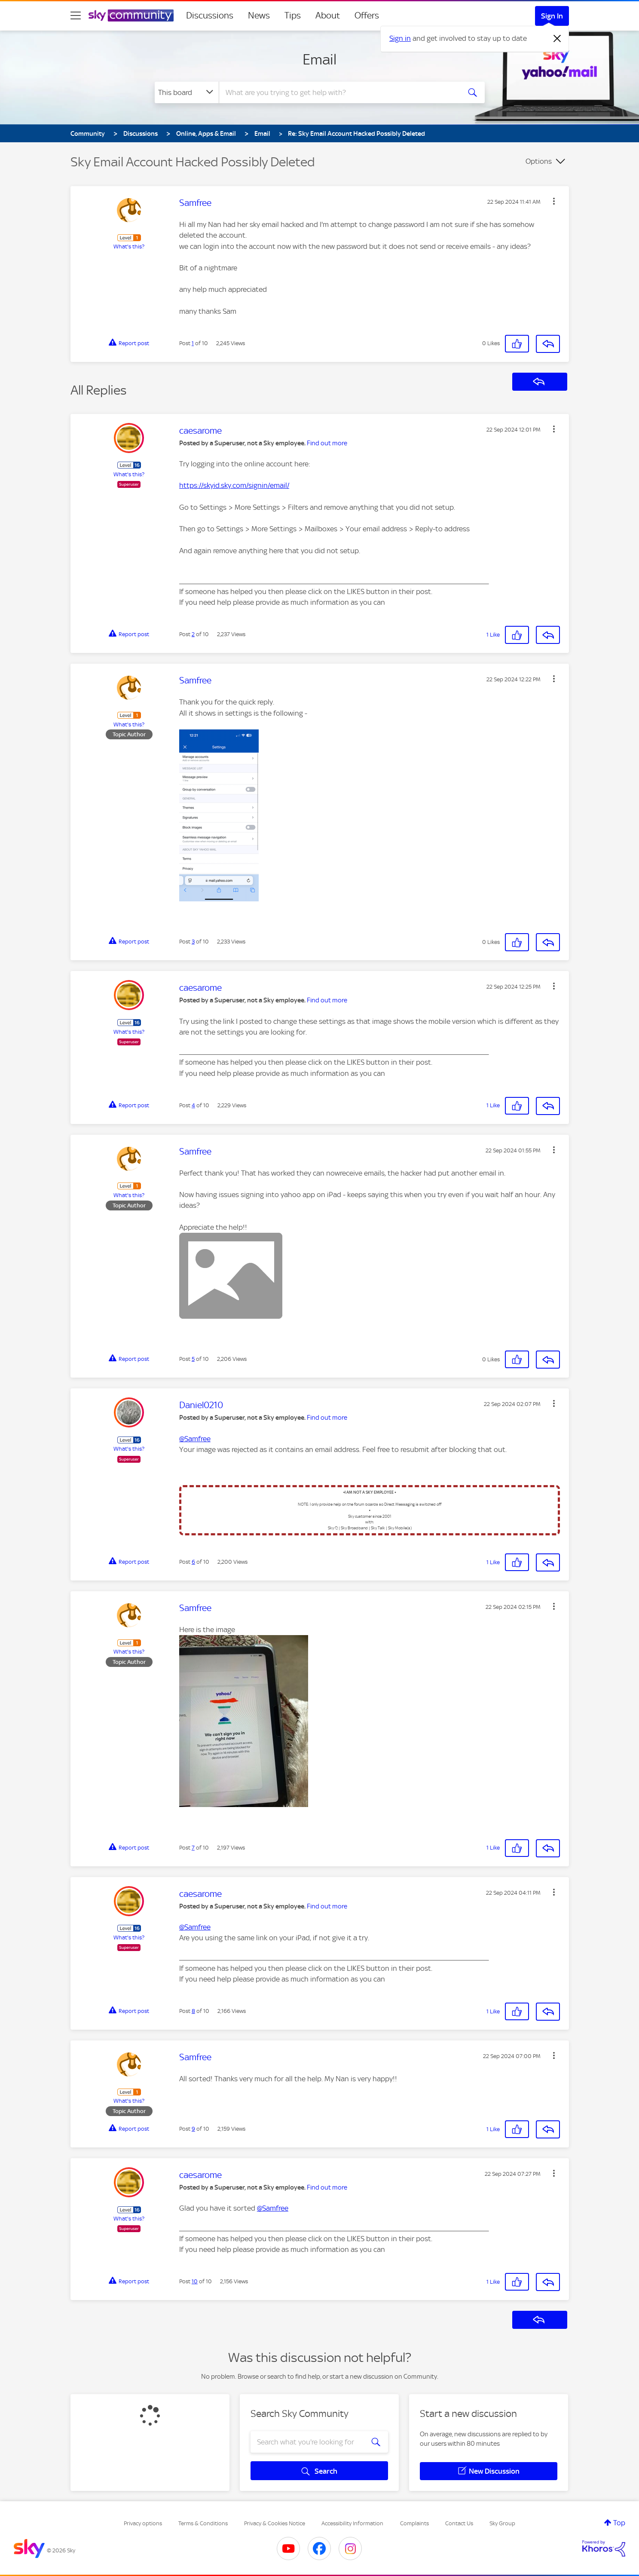 The height and width of the screenshot is (2576, 639). I want to click on 8 [Post 8 of 10], so click(193, 2011).